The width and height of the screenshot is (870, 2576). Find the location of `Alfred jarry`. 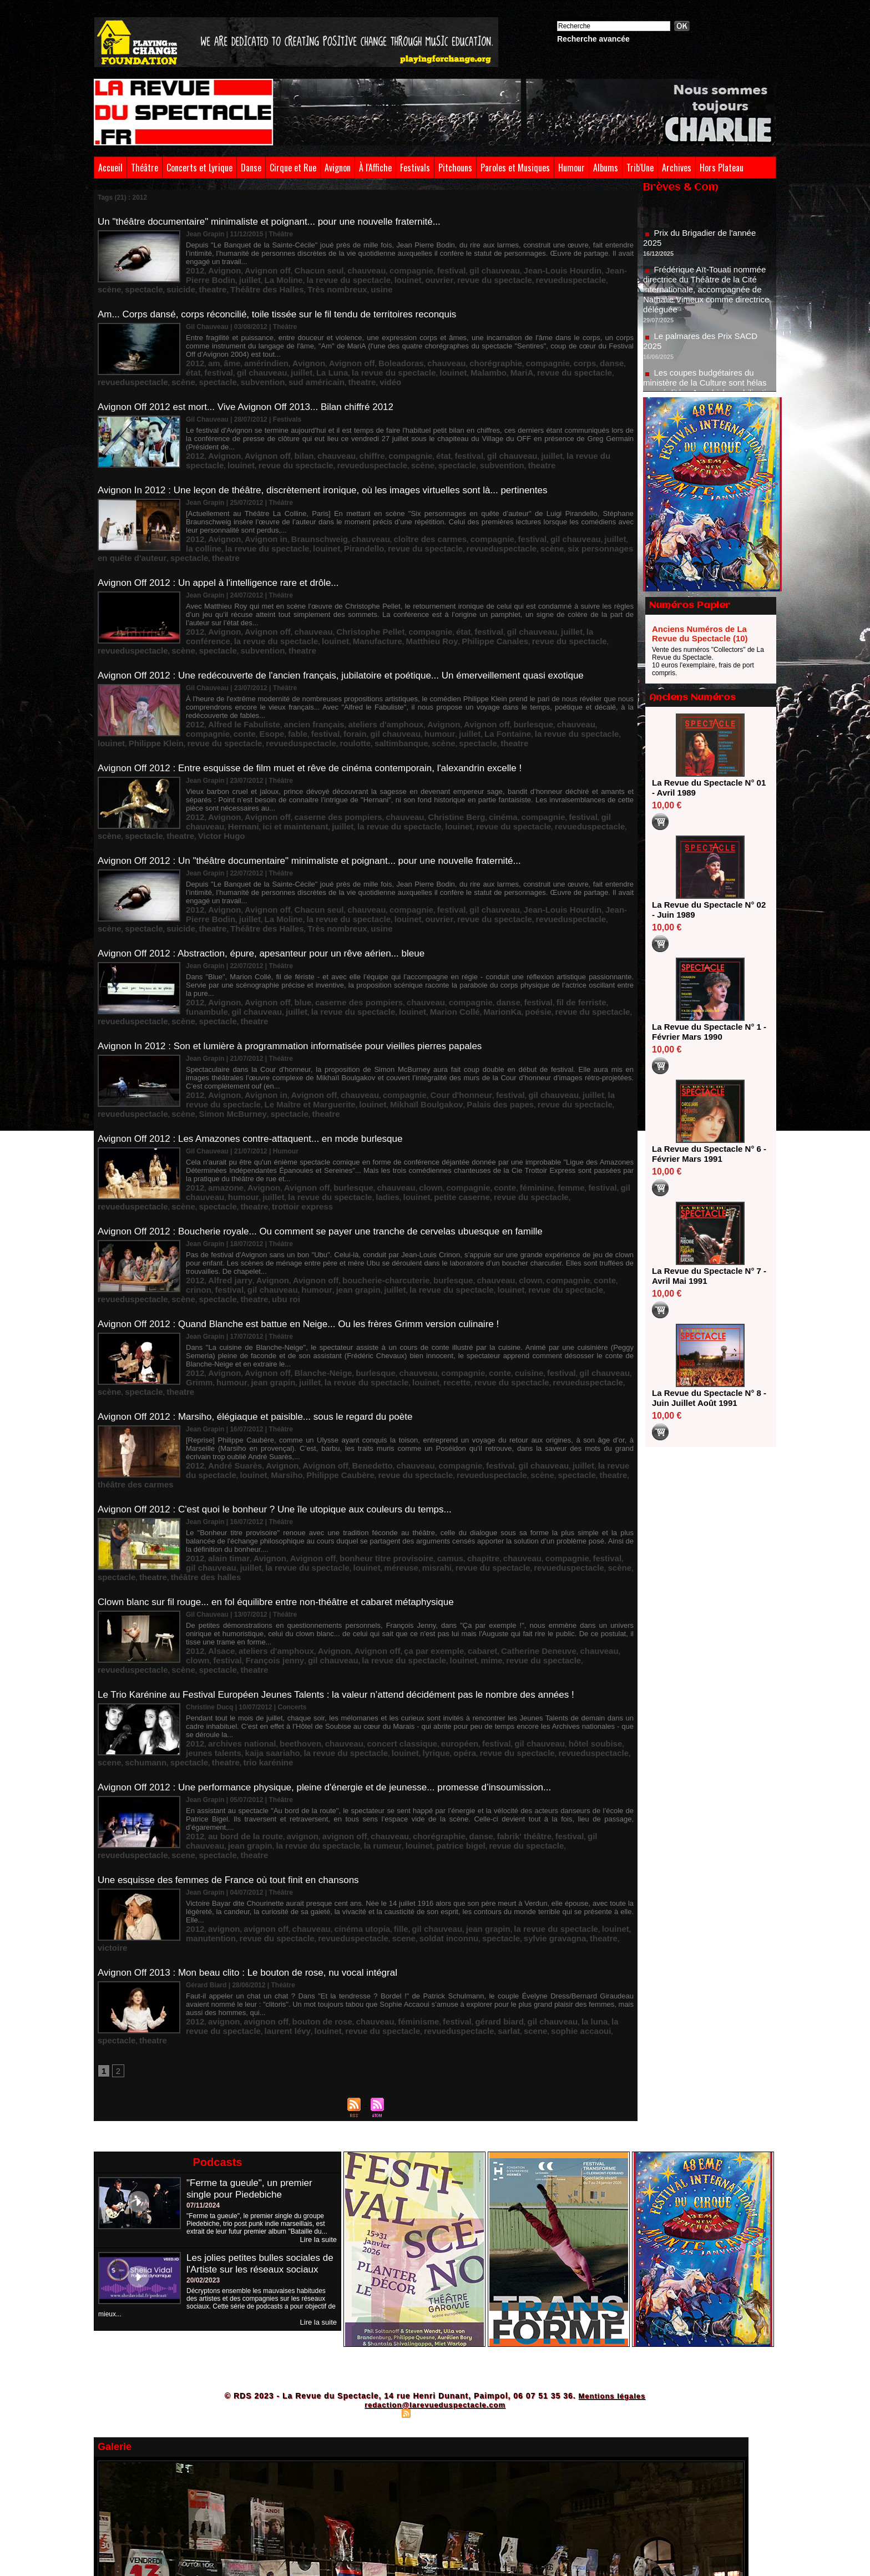

Alfred jarry is located at coordinates (221, 1169).